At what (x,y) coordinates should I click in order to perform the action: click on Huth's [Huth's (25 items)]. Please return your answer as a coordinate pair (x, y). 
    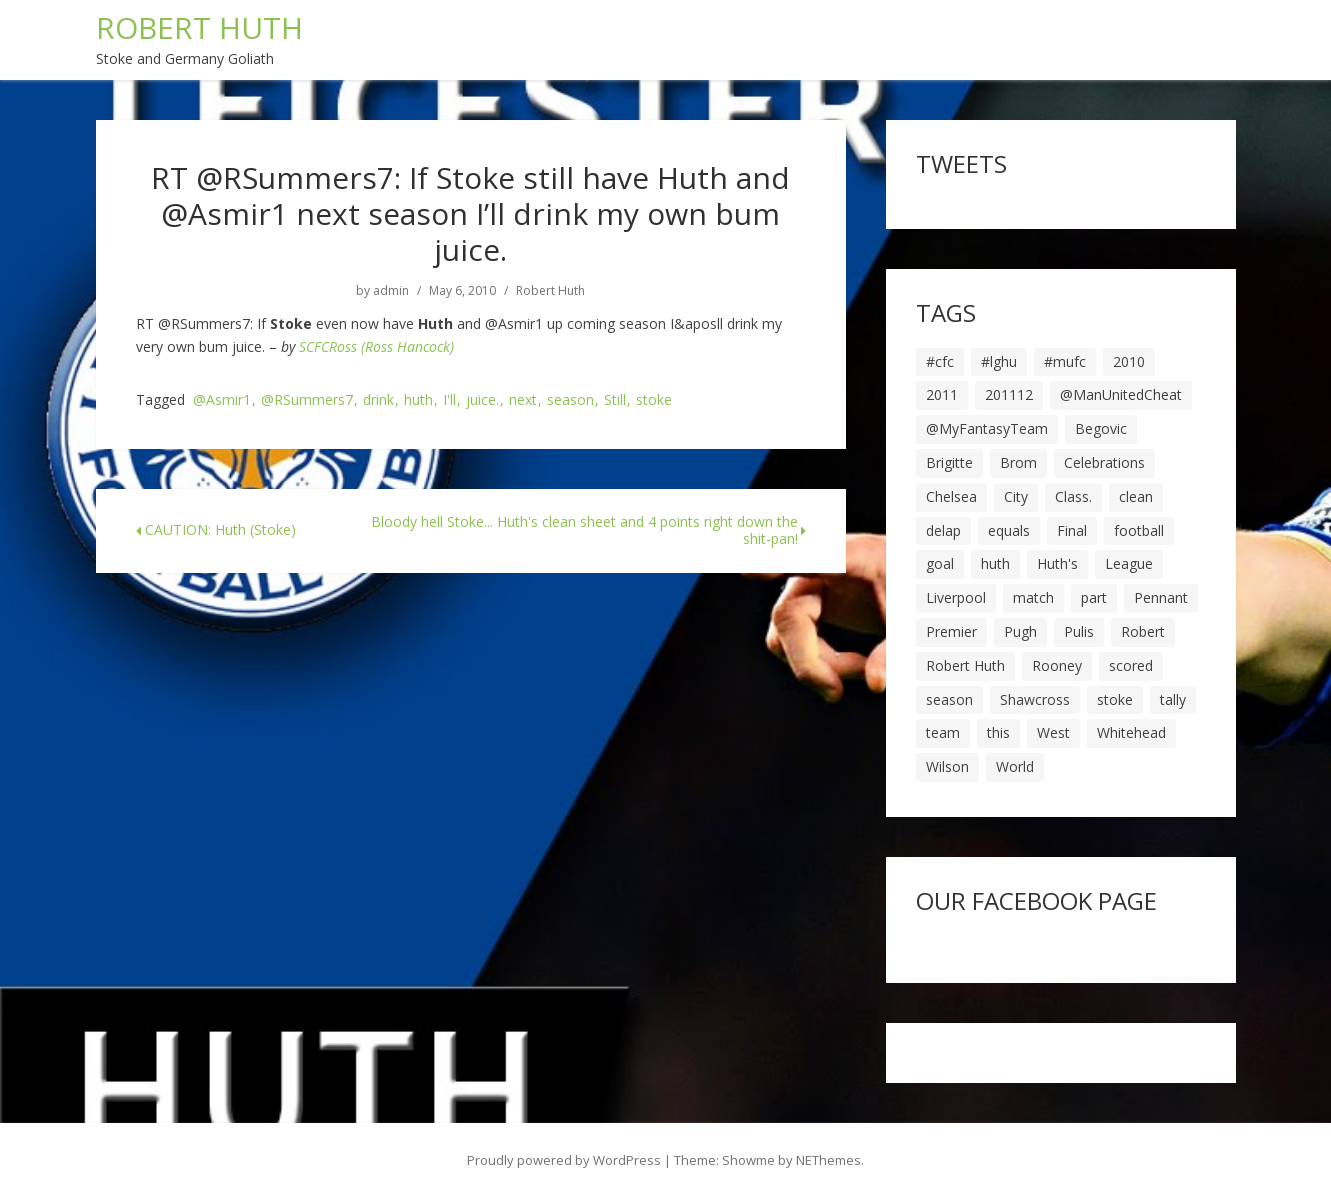
    Looking at the image, I should click on (1057, 563).